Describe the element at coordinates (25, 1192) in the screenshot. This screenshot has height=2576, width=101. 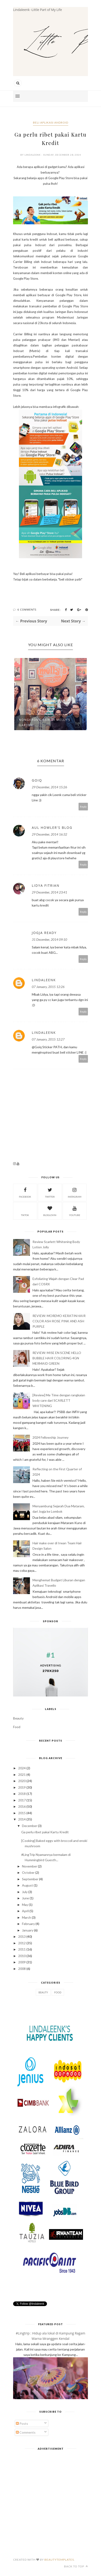
I see `facebook` at that location.